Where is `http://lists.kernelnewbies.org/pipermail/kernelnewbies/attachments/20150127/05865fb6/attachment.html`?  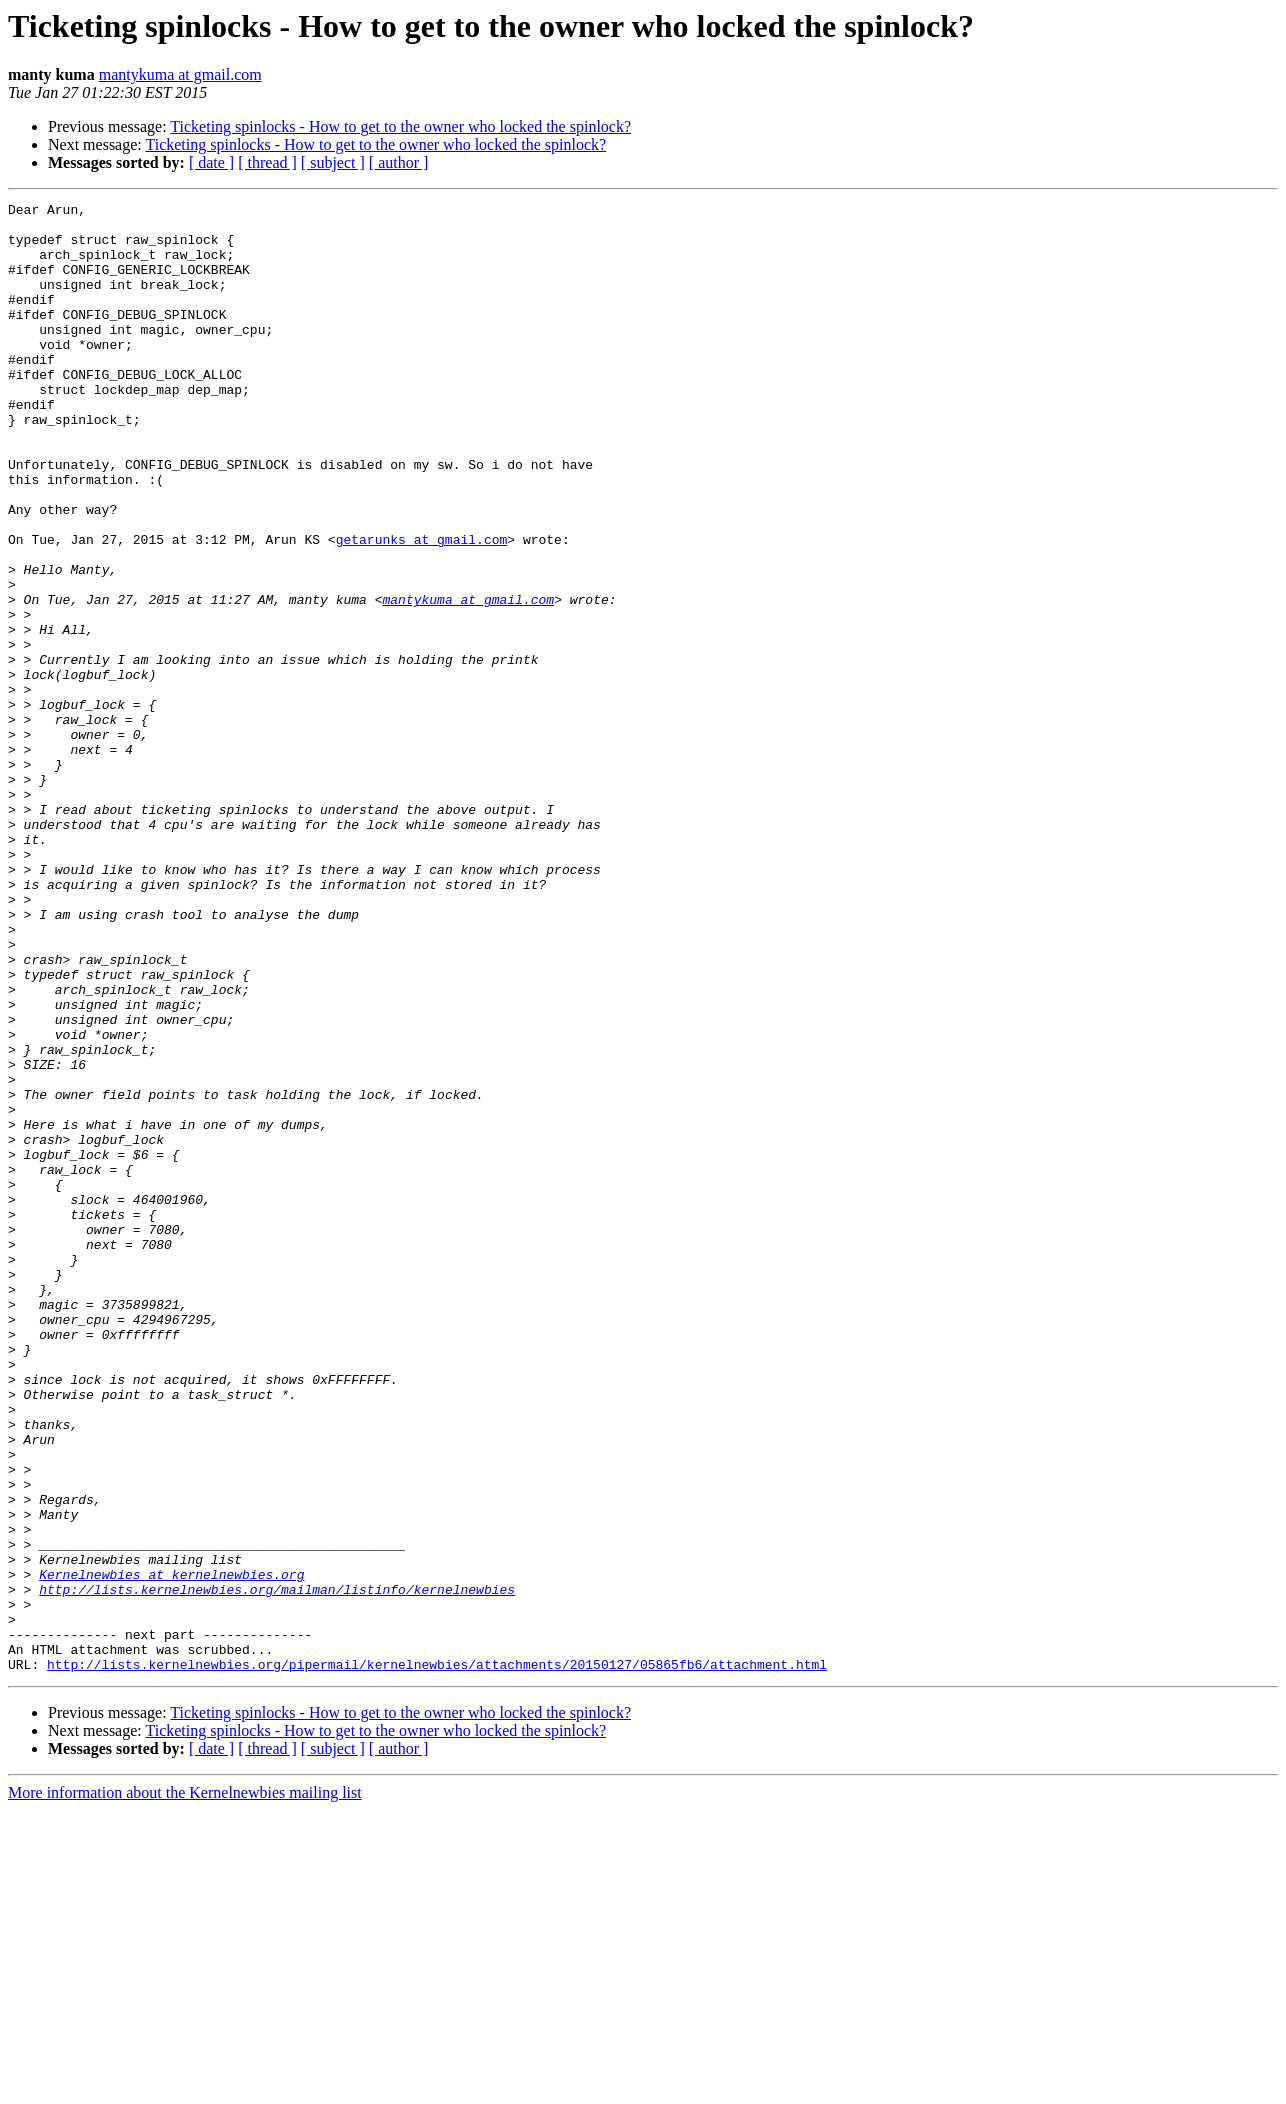
http://lists.kernelnewbies.org/pipermail/kernelnewbies/attachments/20150127/05865fb6/attachment.html is located at coordinates (437, 1958).